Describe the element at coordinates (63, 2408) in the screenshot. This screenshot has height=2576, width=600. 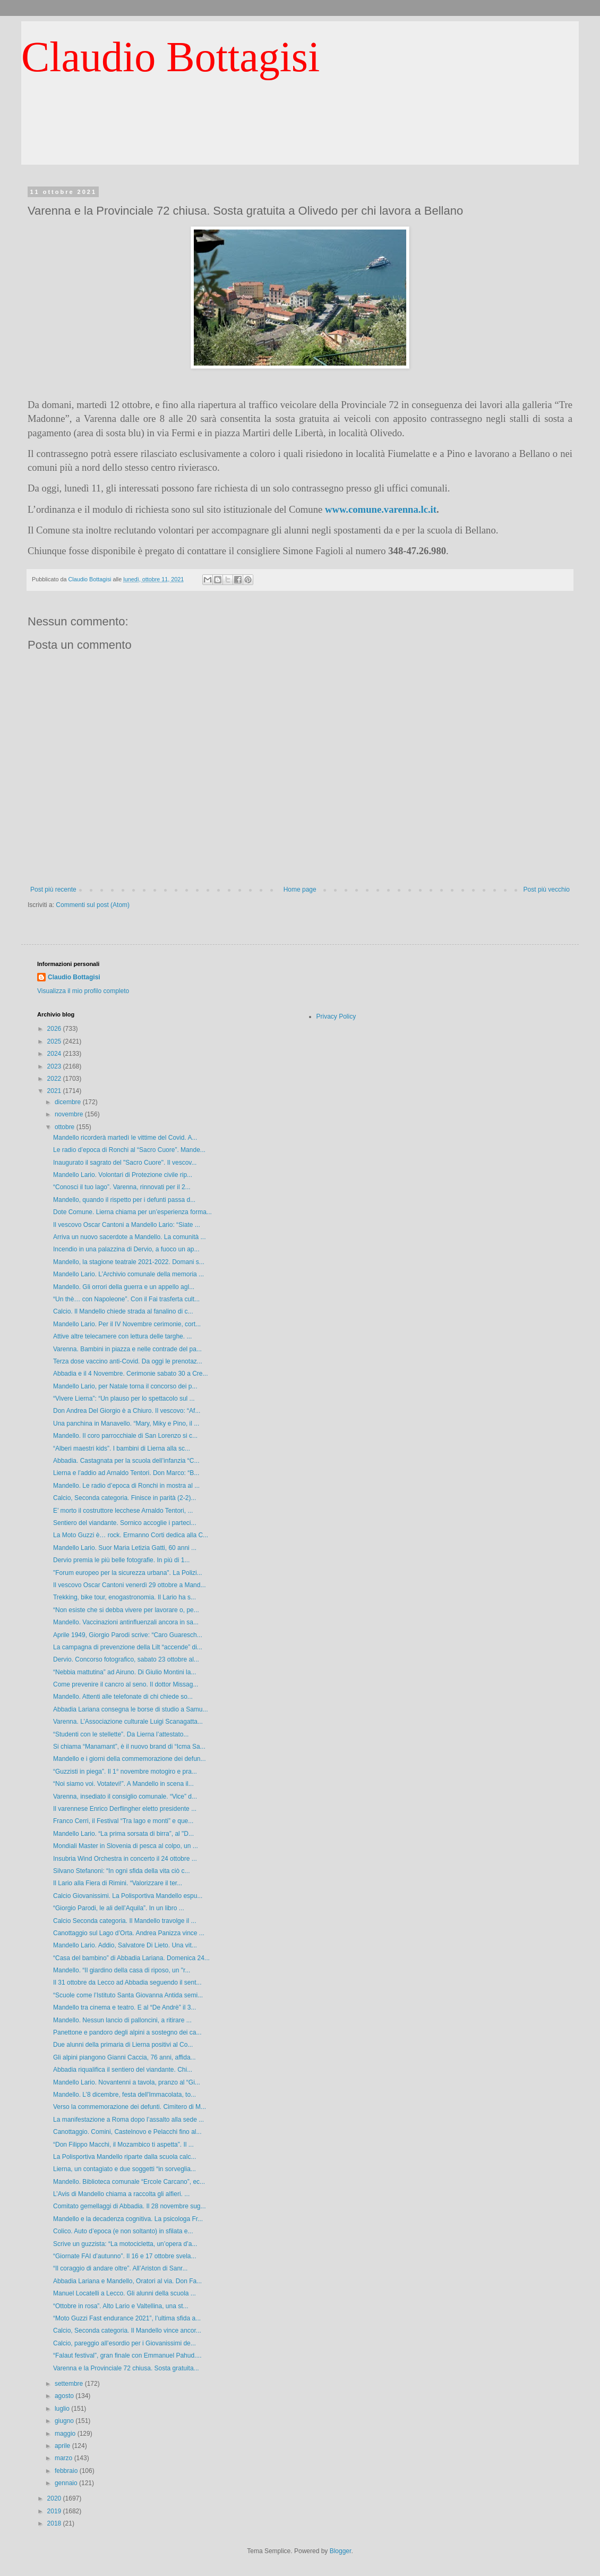
I see `luglio` at that location.